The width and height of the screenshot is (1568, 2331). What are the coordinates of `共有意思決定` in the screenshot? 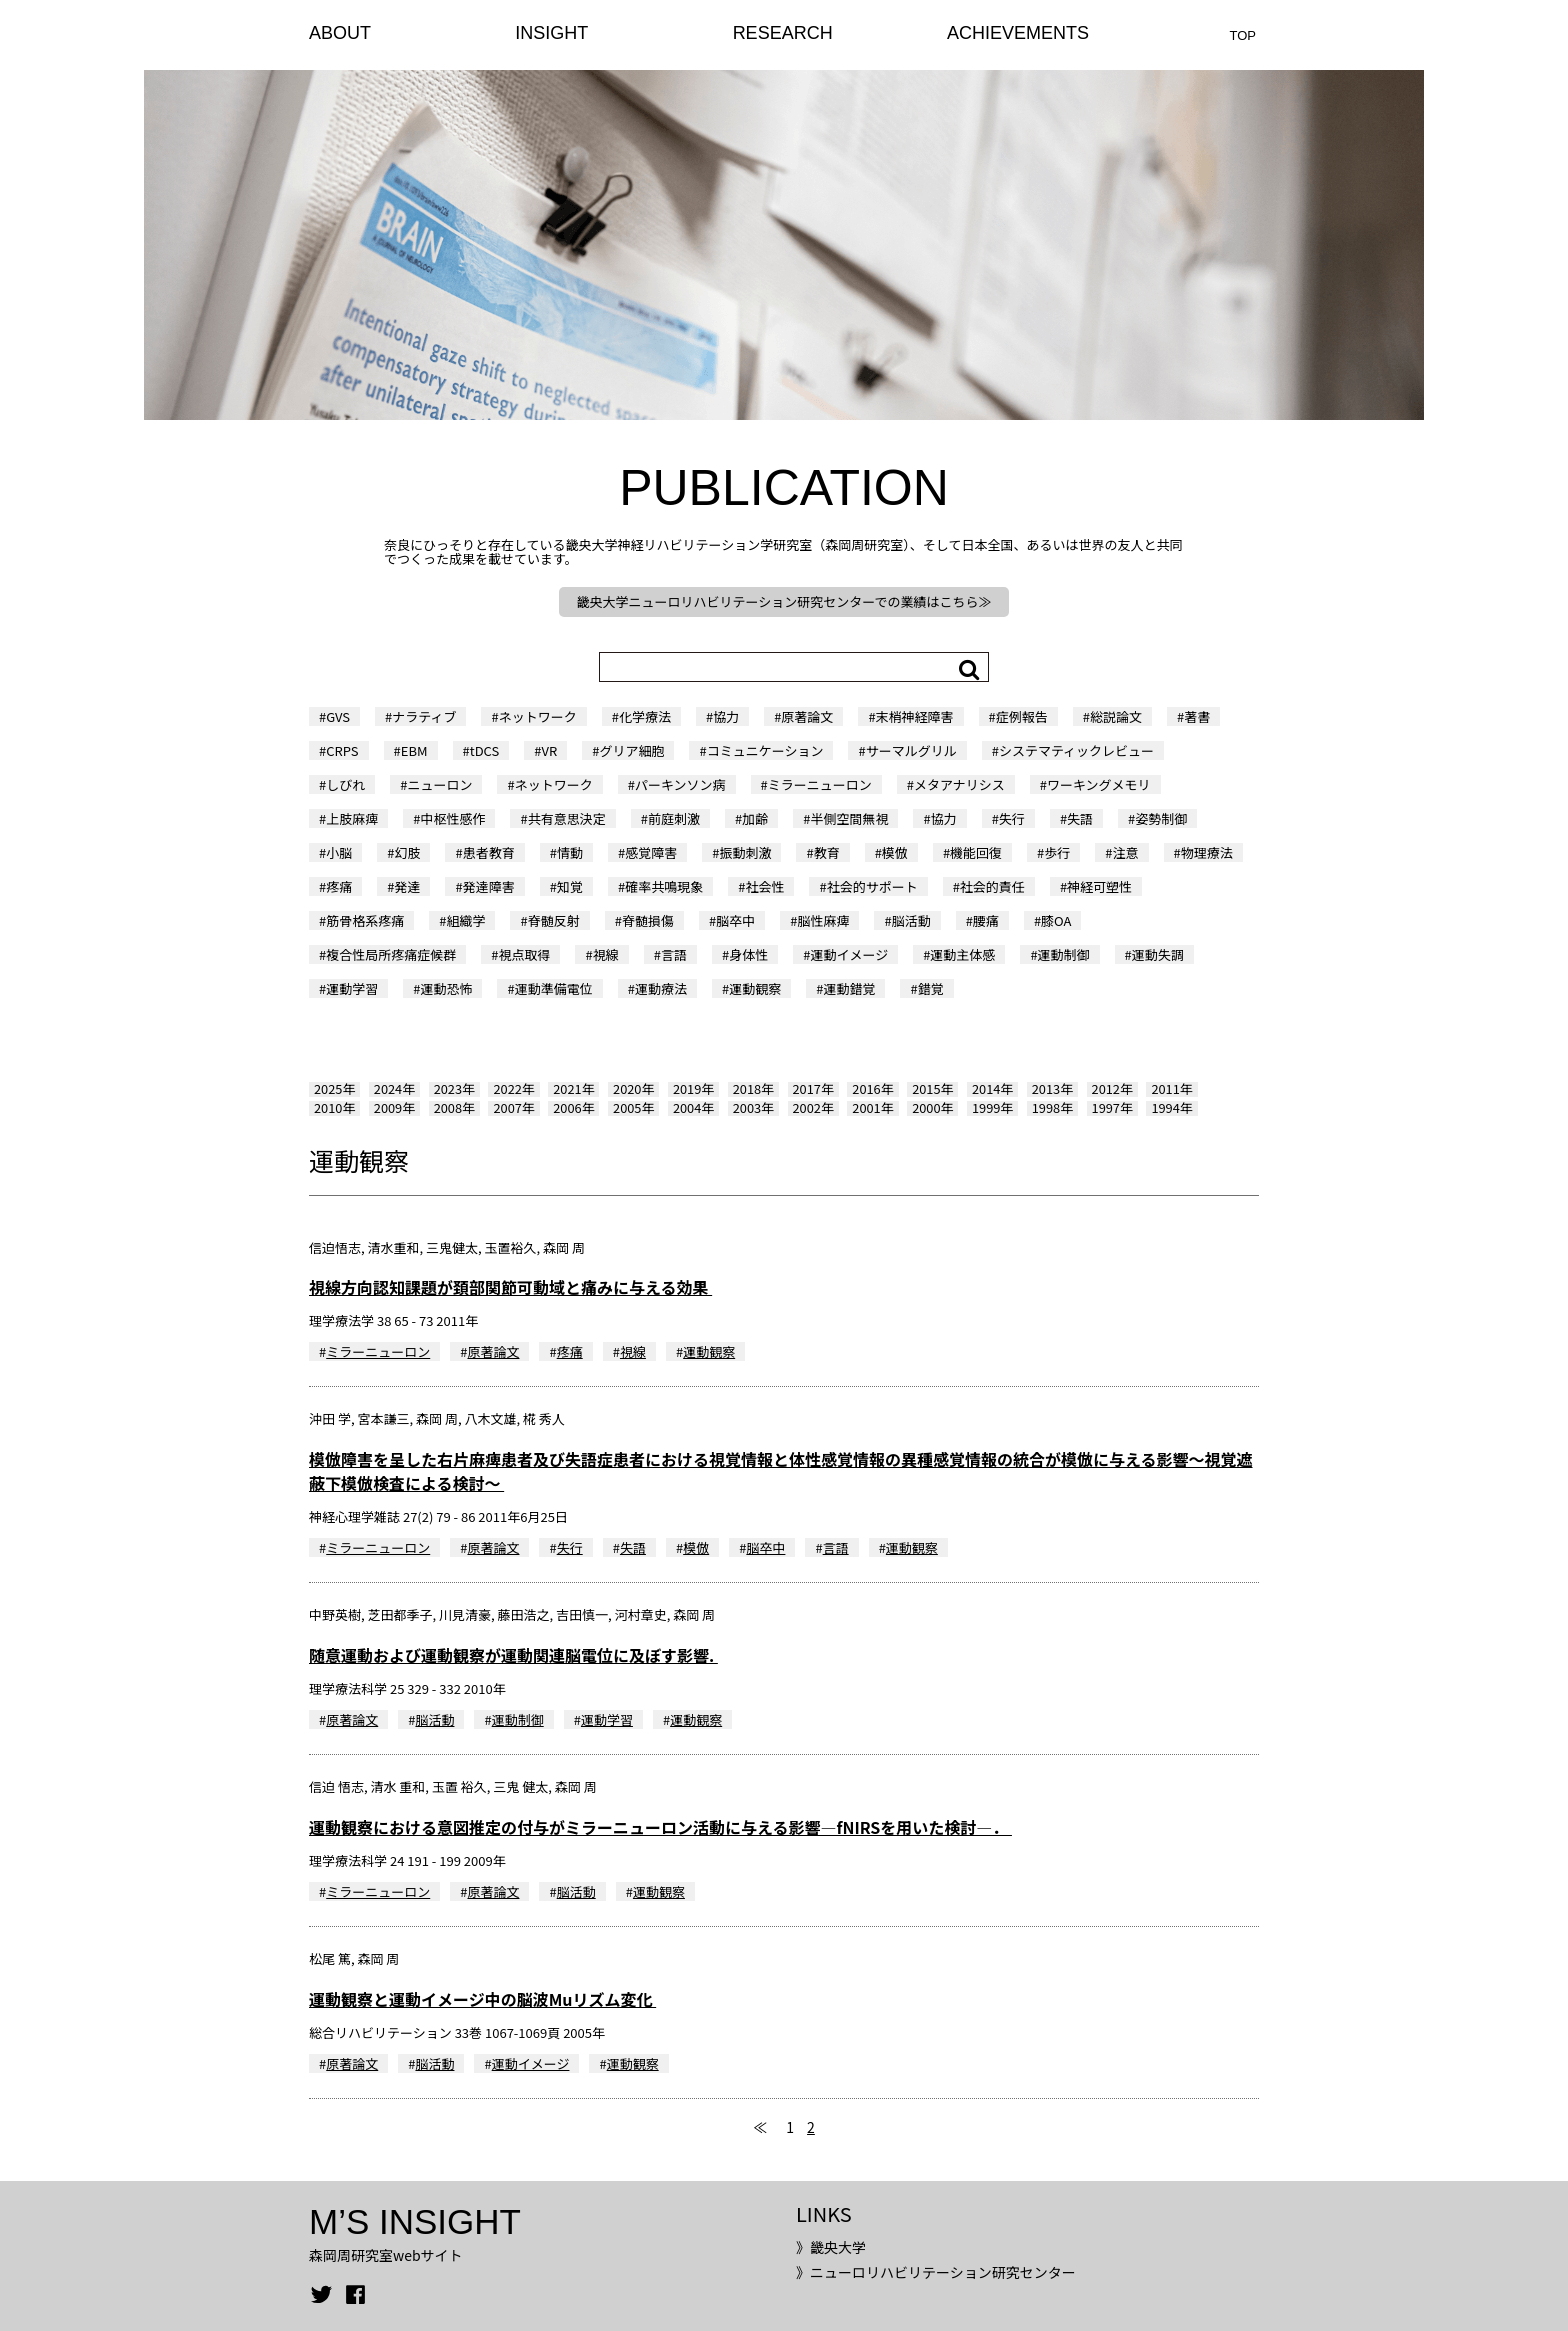 It's located at (567, 818).